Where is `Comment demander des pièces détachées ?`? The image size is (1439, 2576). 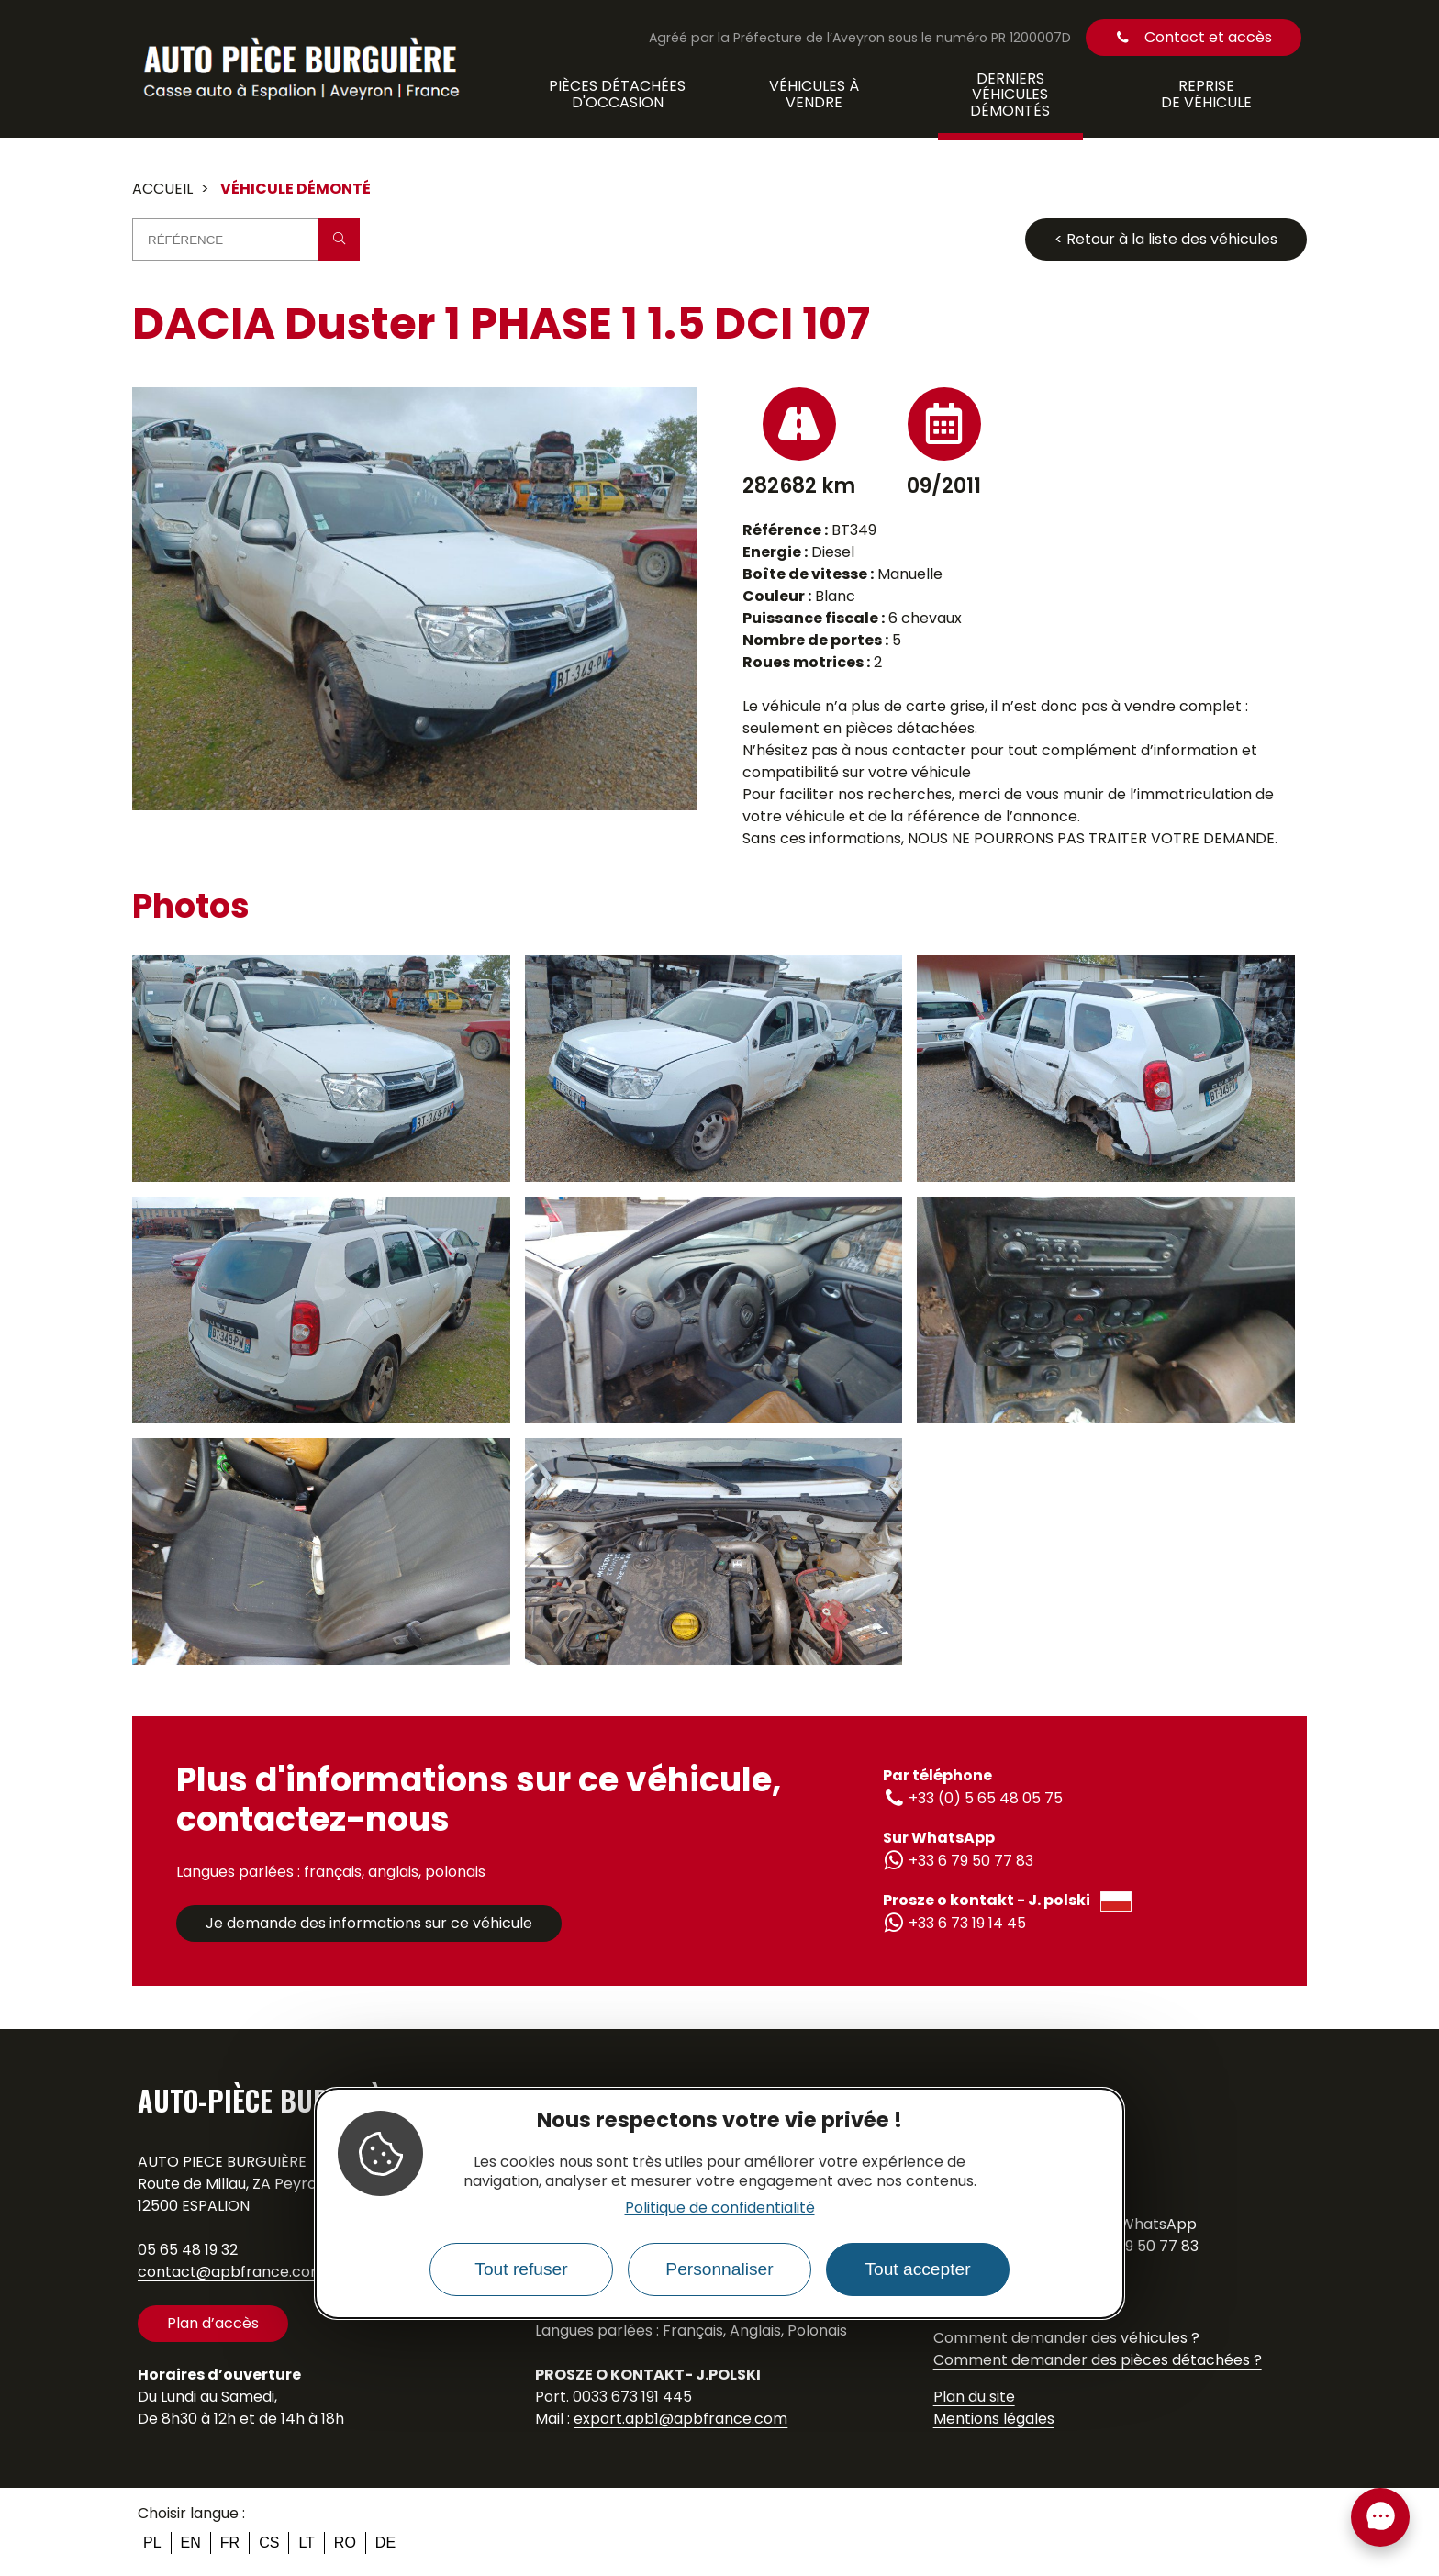
Comment demander des pièces détachées ? is located at coordinates (1097, 2359).